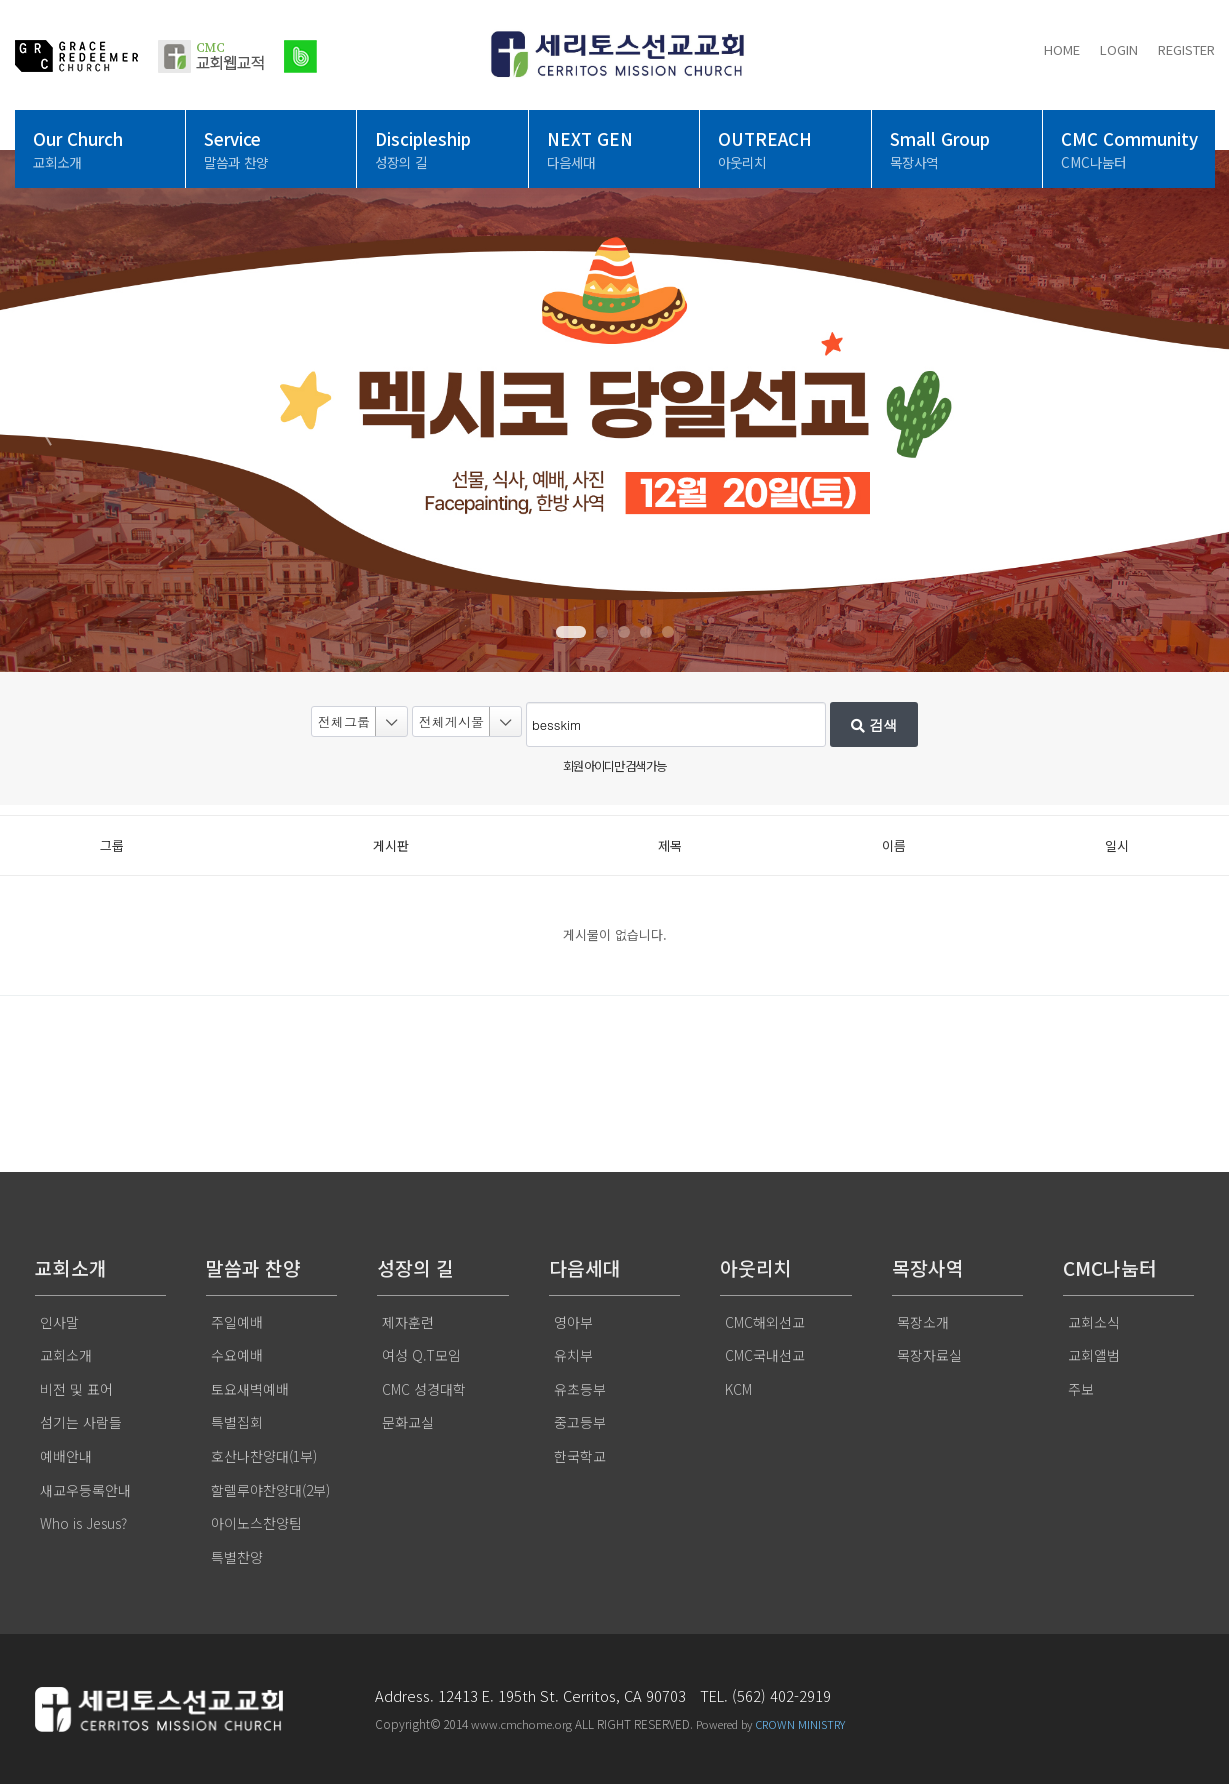 The width and height of the screenshot is (1229, 1784). Describe the element at coordinates (66, 1456) in the screenshot. I see `예배안내` at that location.